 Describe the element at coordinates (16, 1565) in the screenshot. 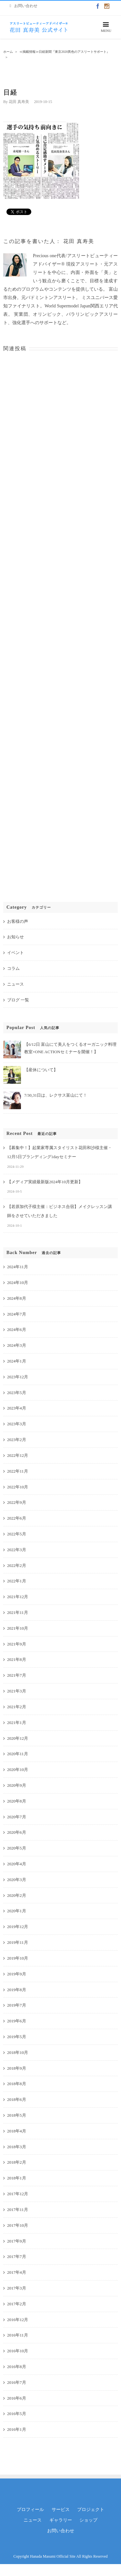

I see `2022年2月` at that location.